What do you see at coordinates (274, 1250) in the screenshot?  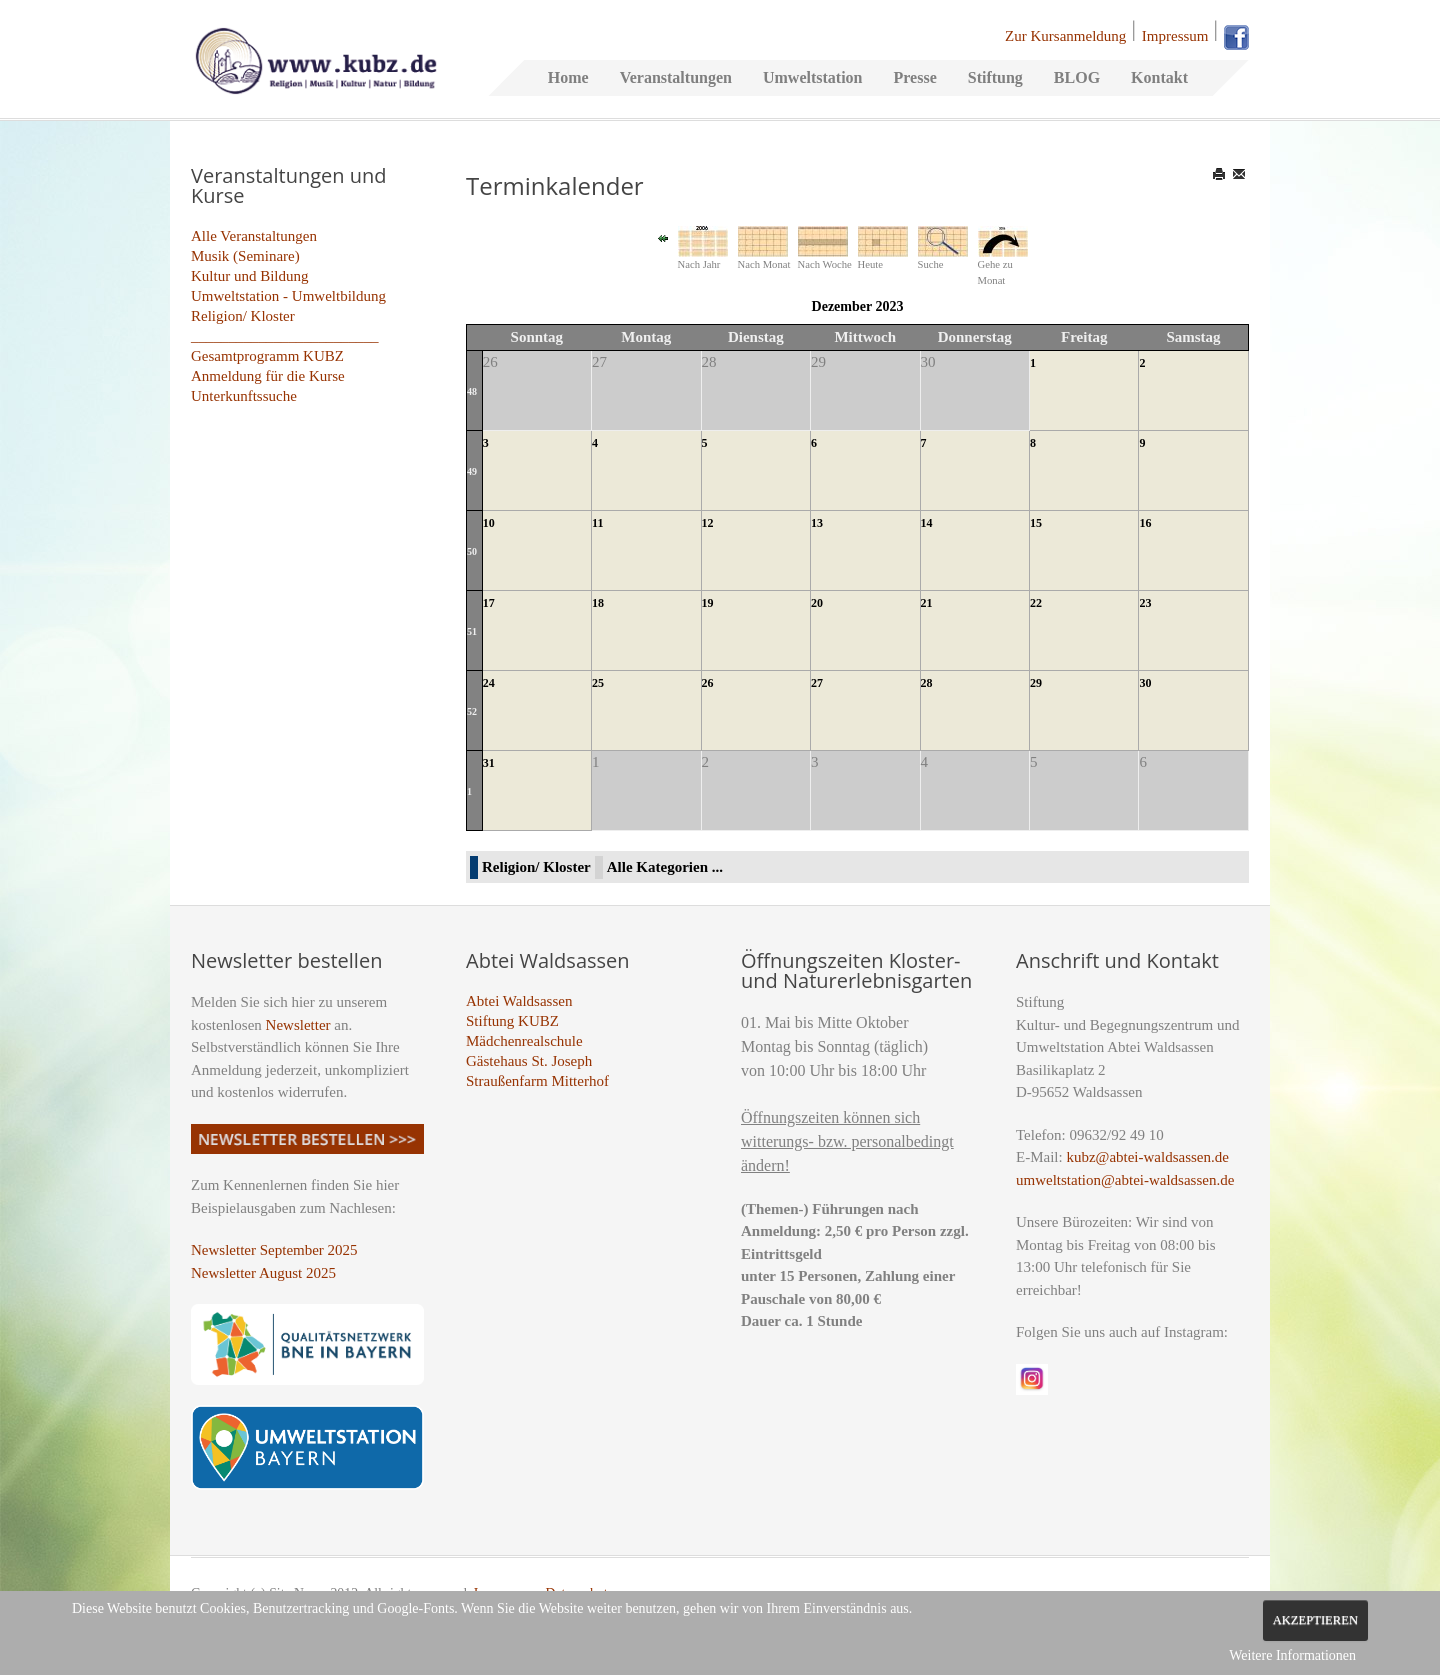 I see `Newsletter September 2025` at bounding box center [274, 1250].